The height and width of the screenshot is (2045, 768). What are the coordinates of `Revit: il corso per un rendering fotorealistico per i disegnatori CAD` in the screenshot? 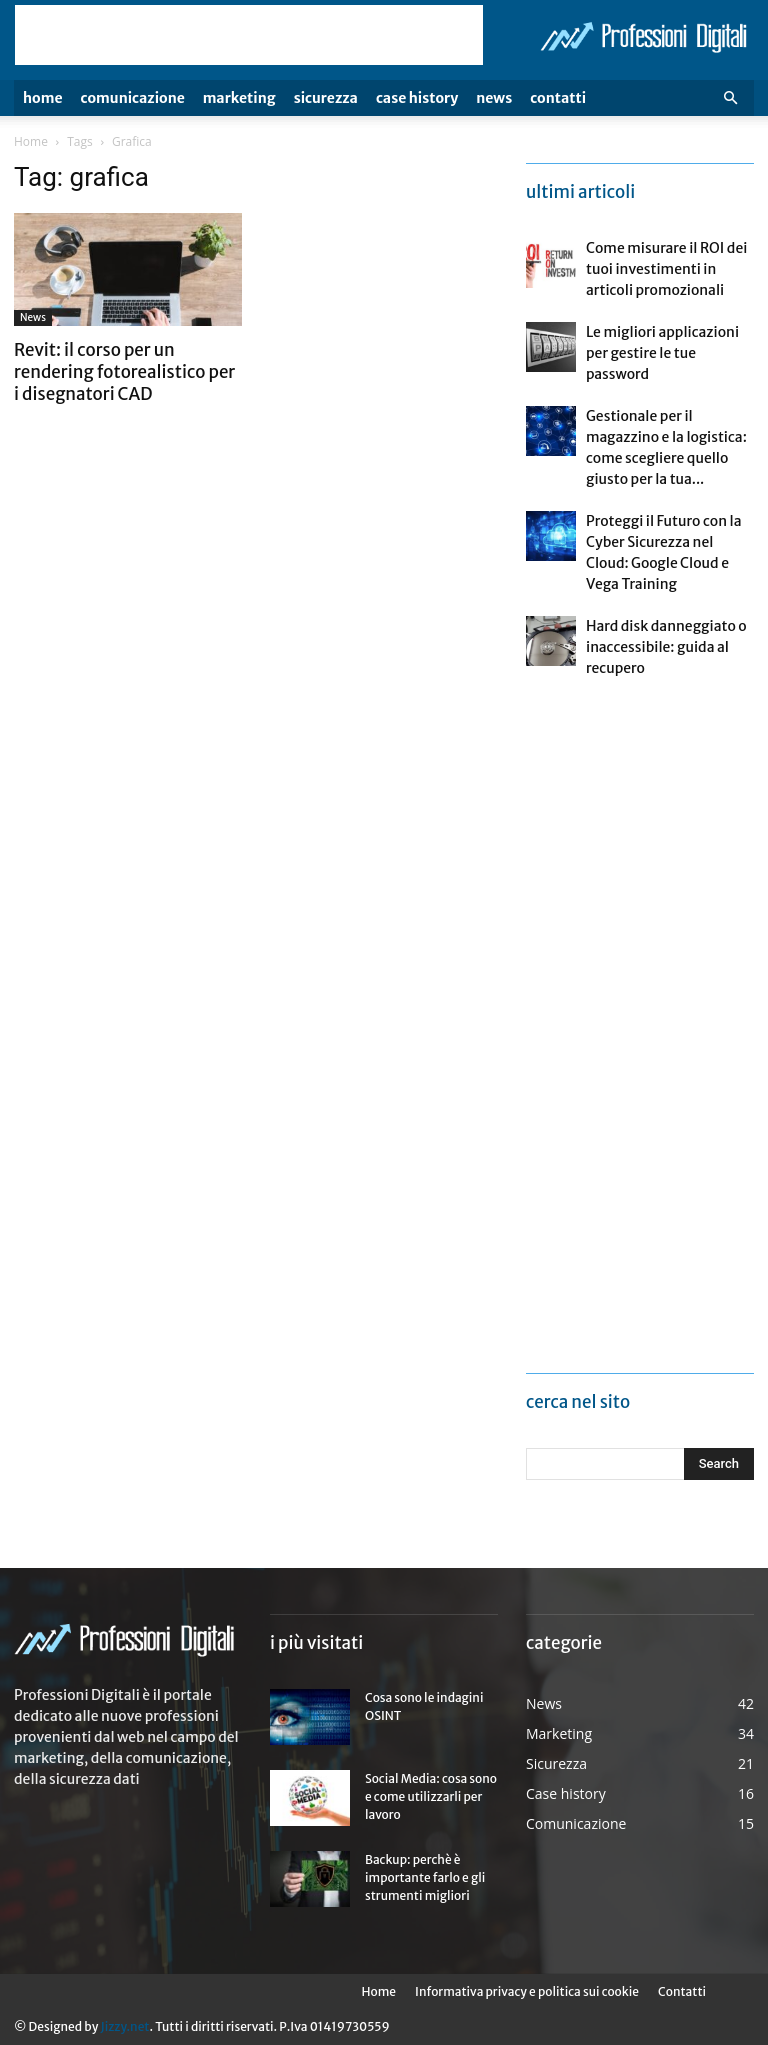 It's located at (124, 372).